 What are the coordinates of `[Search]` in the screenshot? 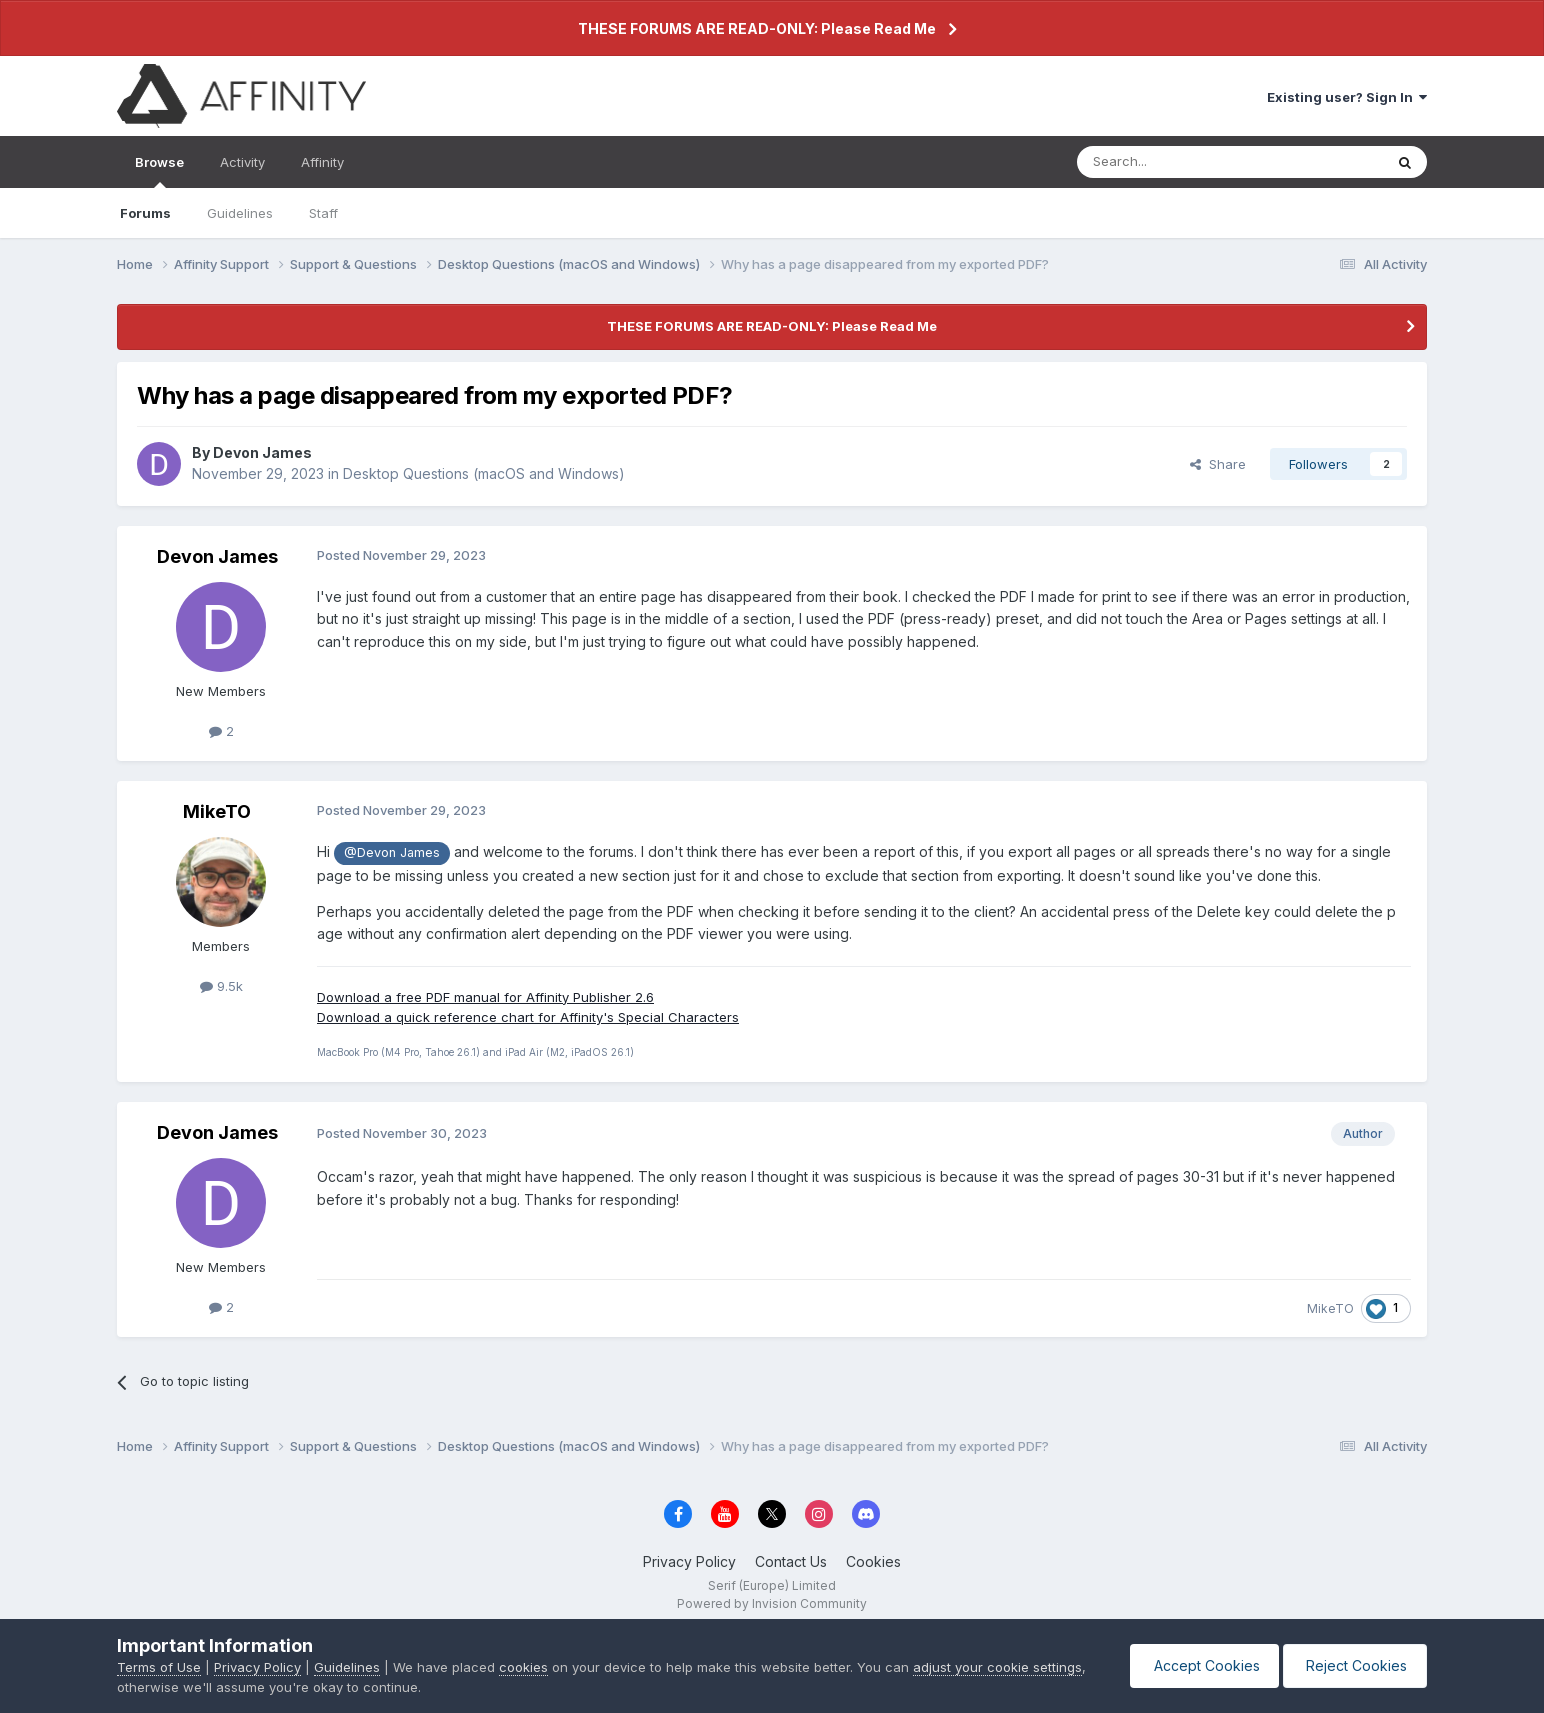 It's located at (1179, 162).